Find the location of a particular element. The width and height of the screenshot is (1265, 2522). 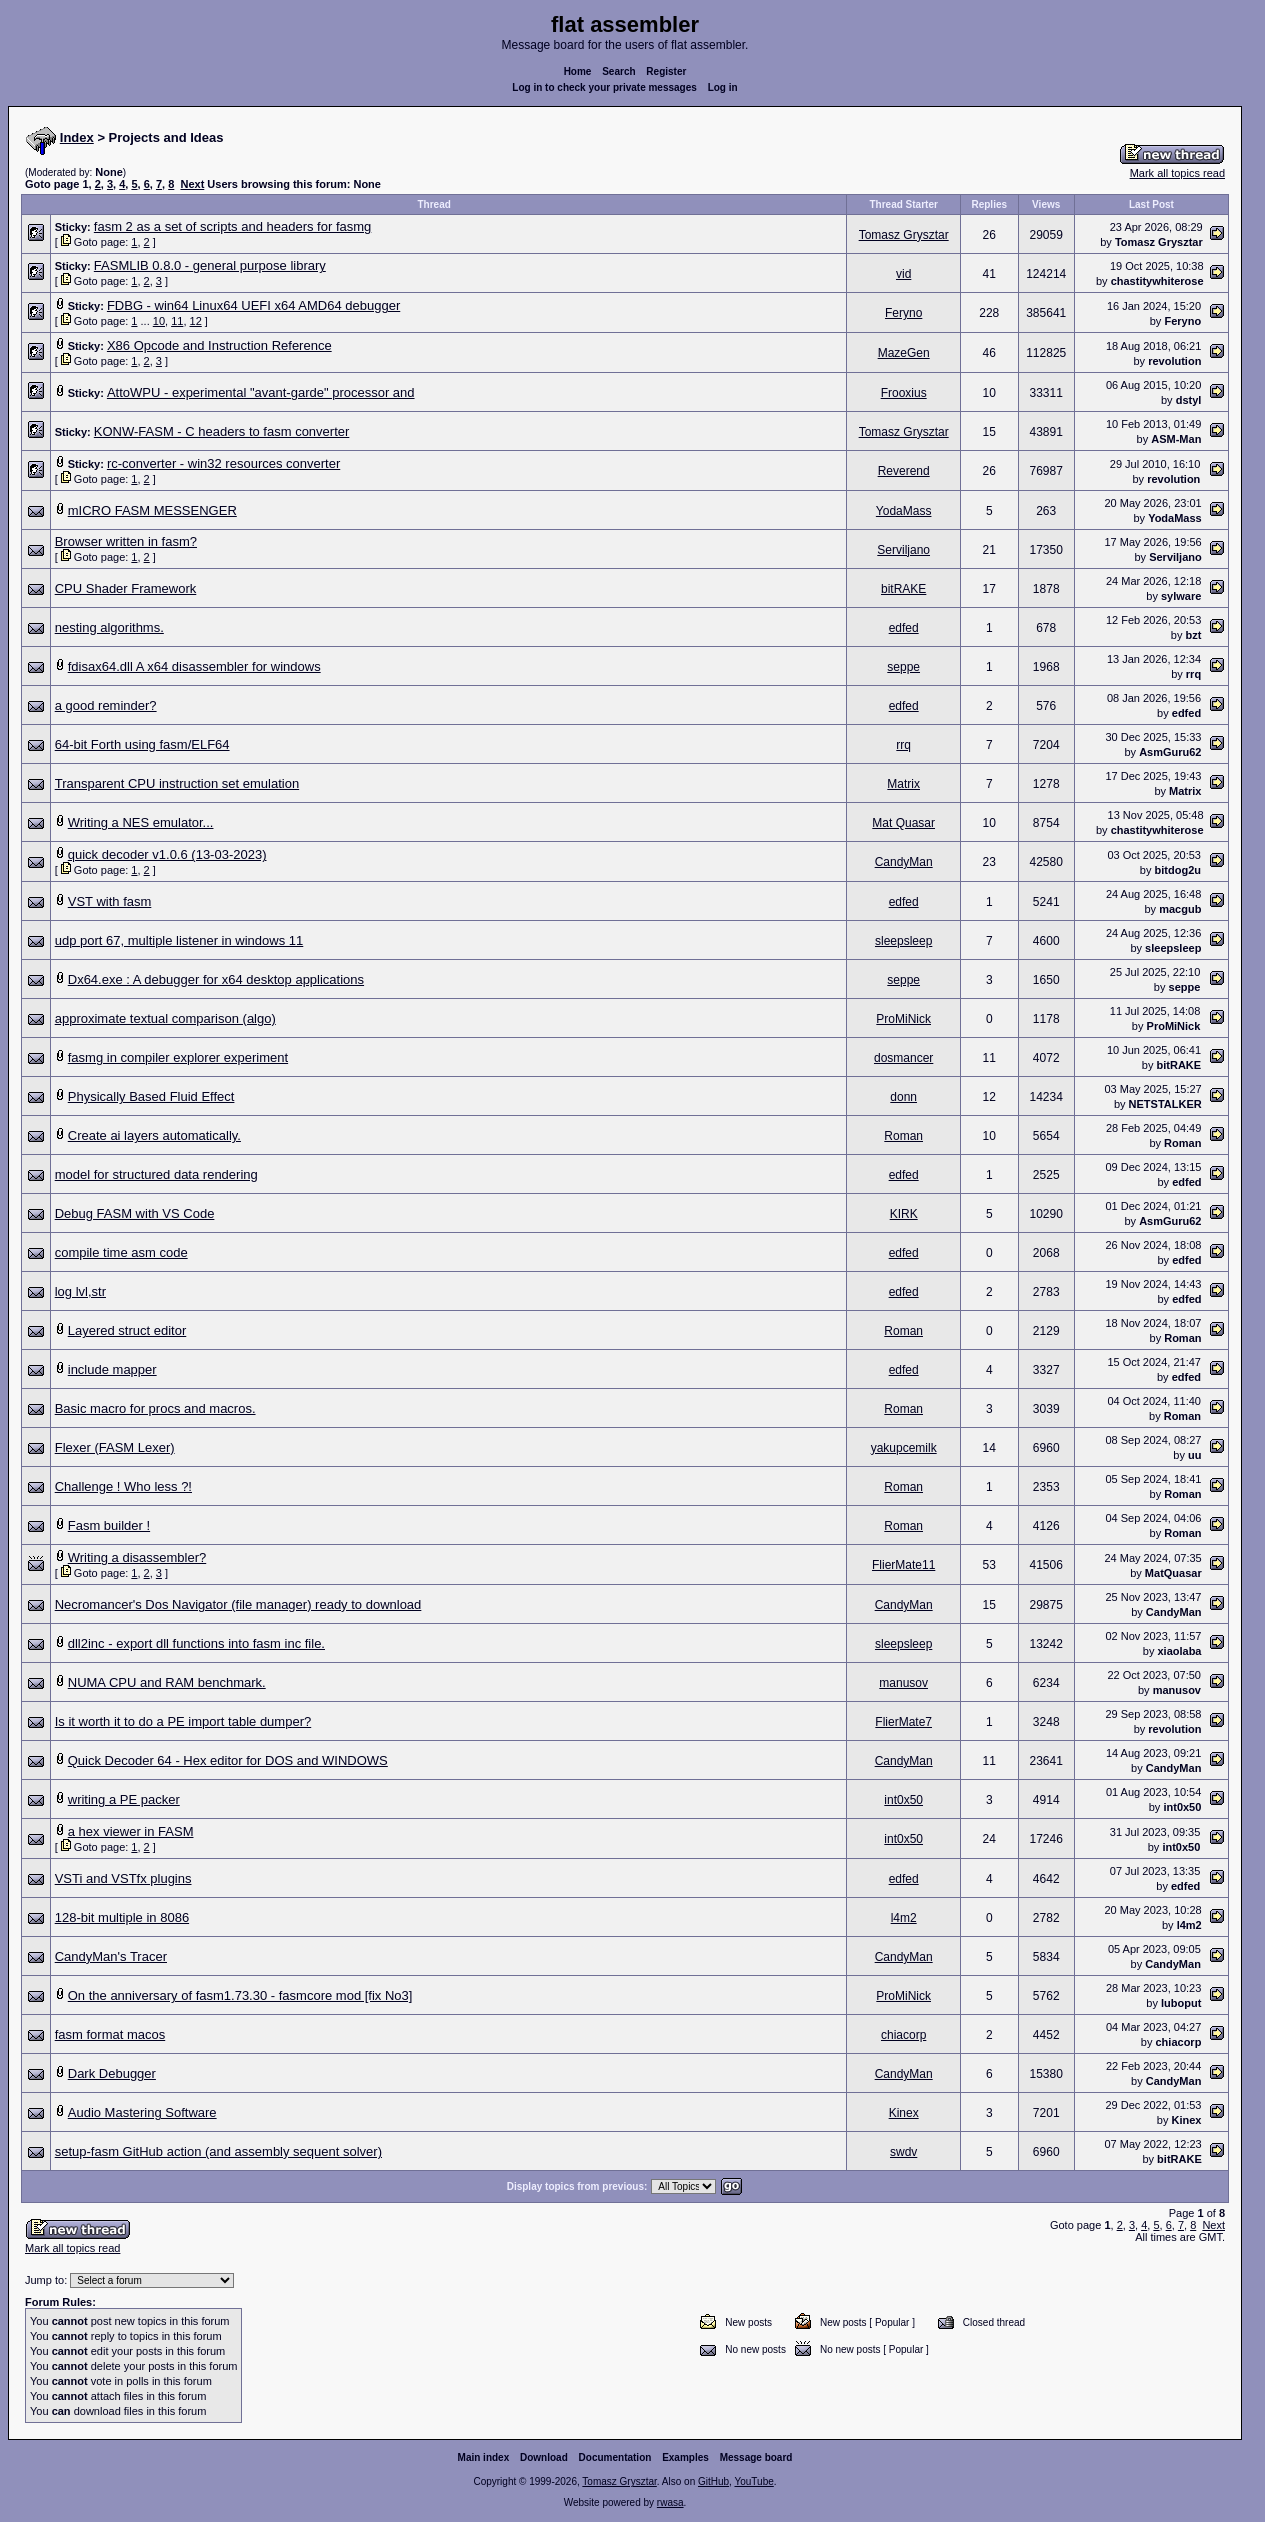

Roman is located at coordinates (903, 1136).